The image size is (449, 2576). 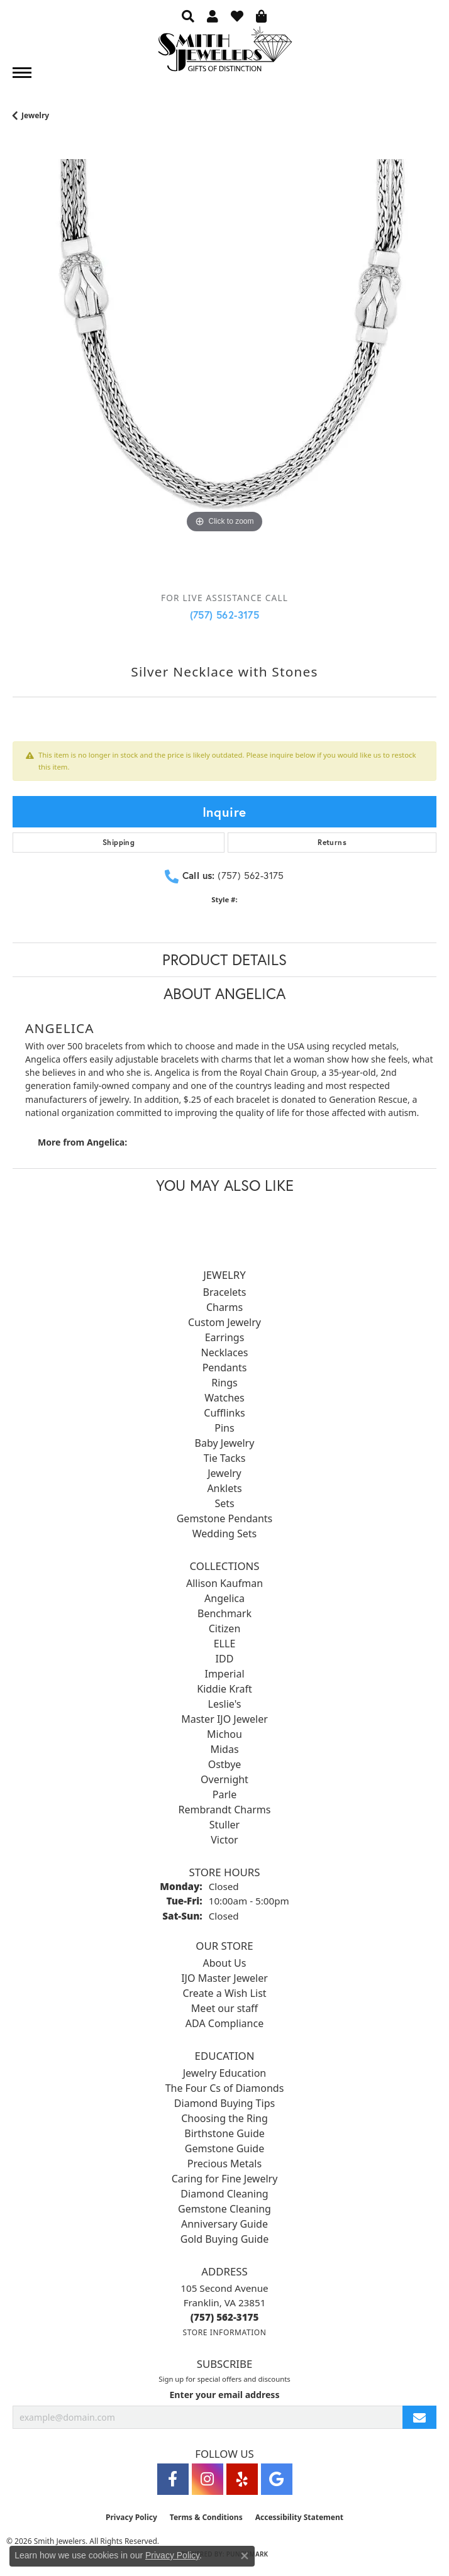 I want to click on [subscribe to newsletter], so click(x=419, y=2417).